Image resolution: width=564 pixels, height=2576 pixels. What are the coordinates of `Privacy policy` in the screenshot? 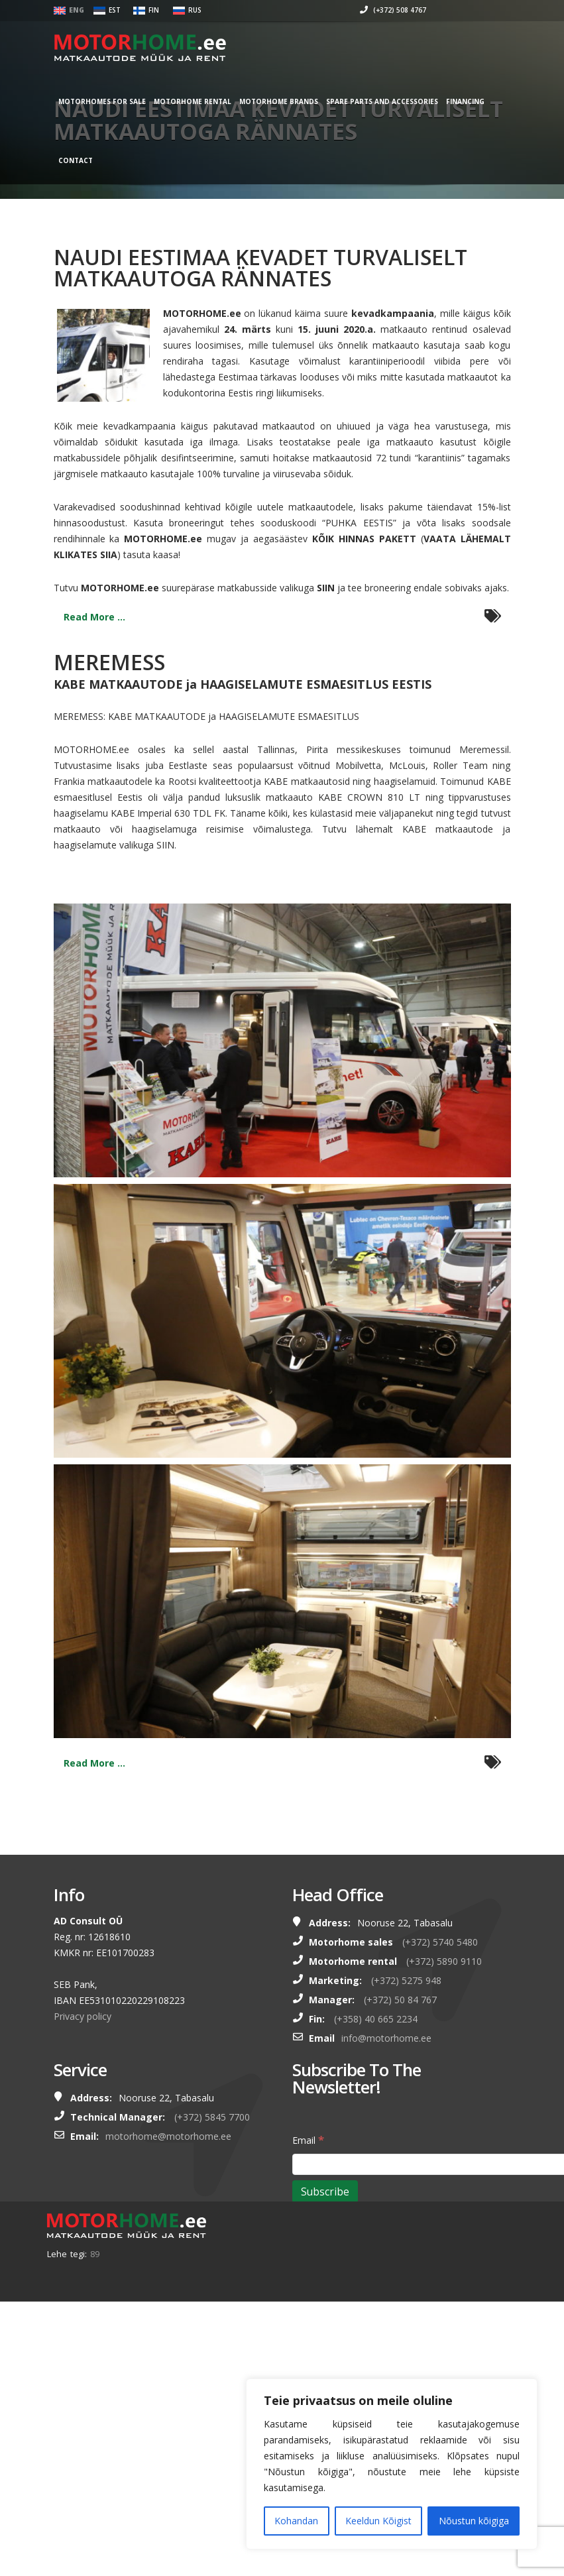 It's located at (82, 2016).